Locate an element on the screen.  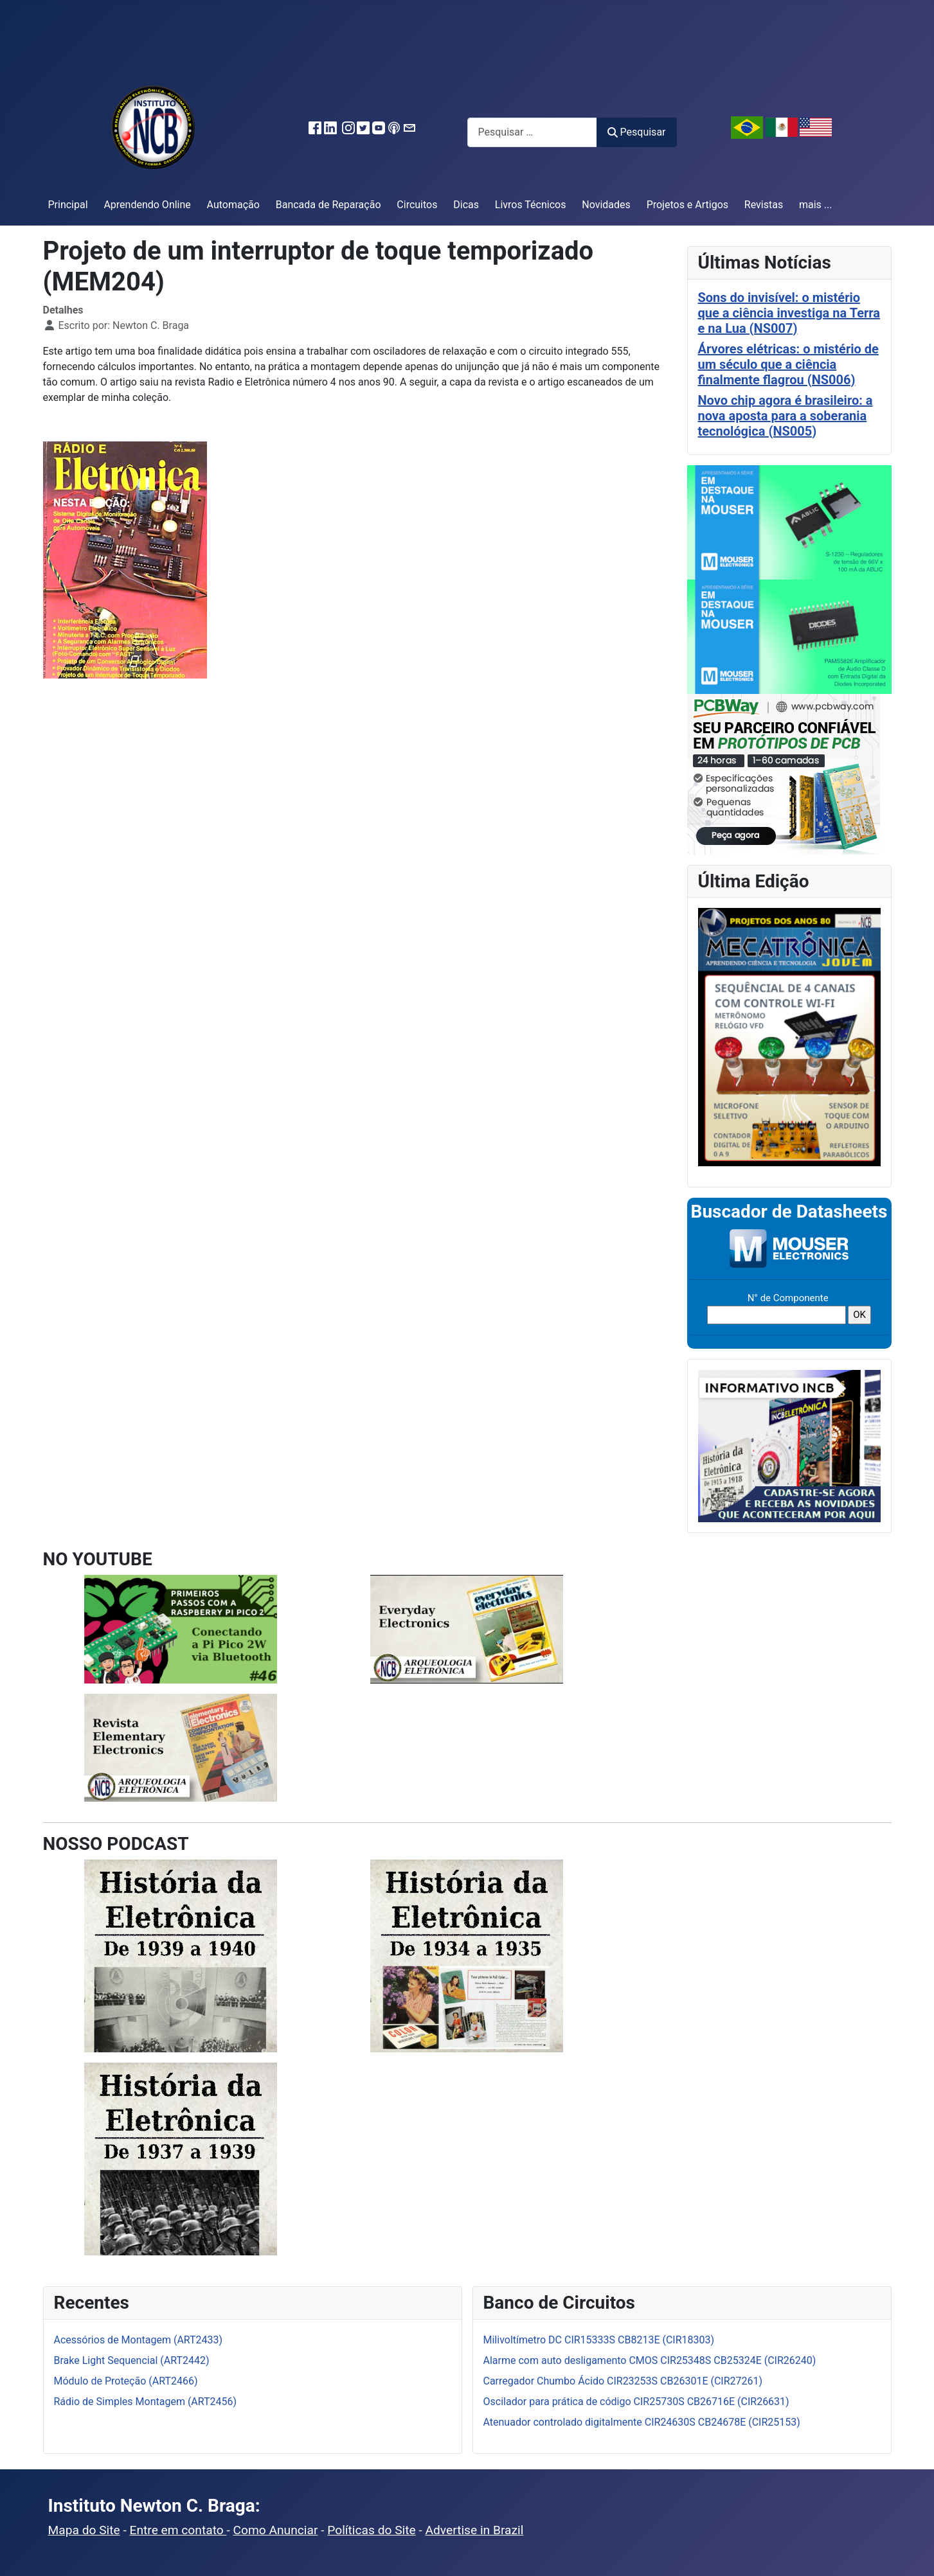
Mapa do Site is located at coordinates (84, 2530).